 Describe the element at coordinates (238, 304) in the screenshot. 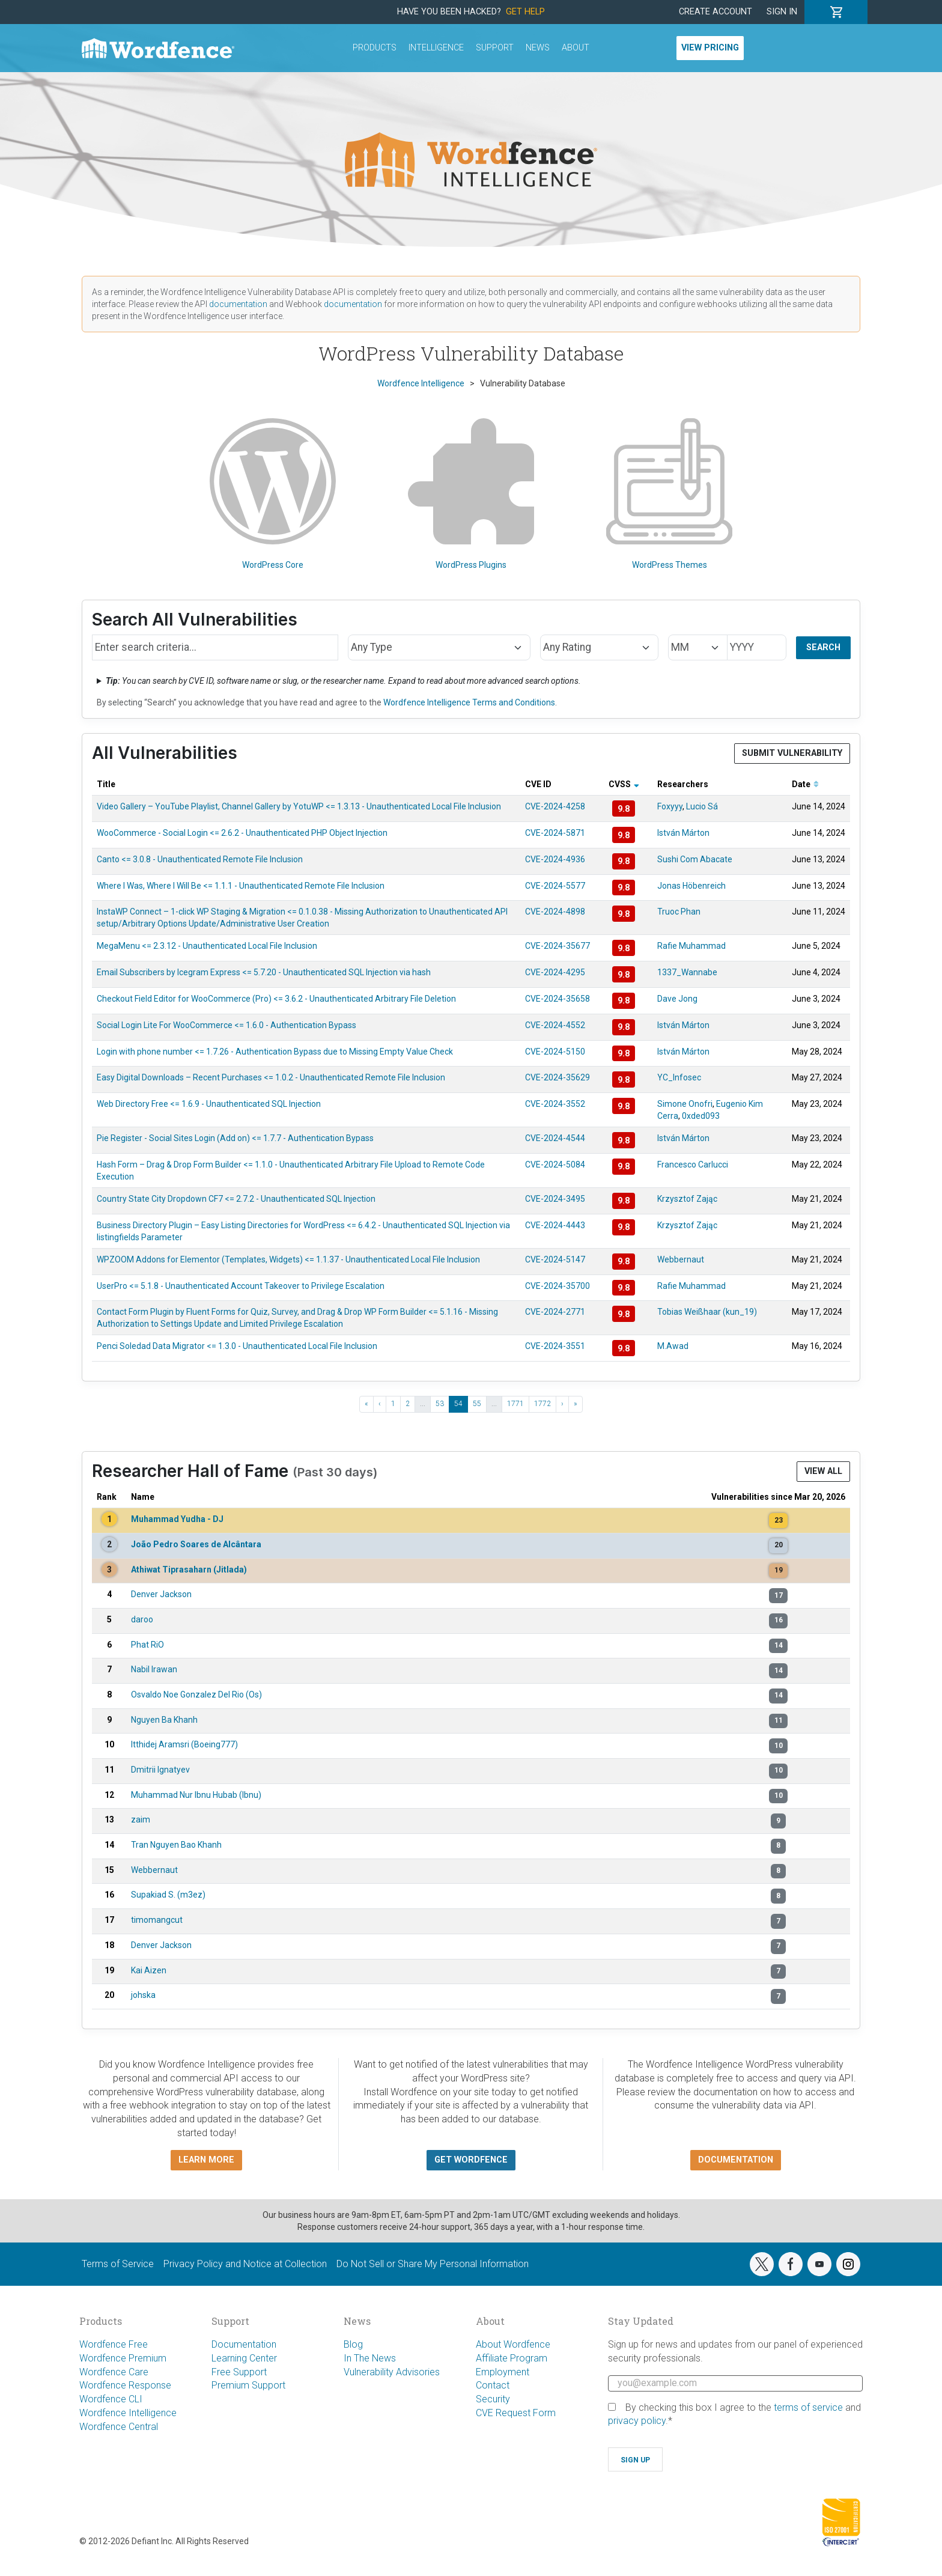

I see `documentation` at that location.